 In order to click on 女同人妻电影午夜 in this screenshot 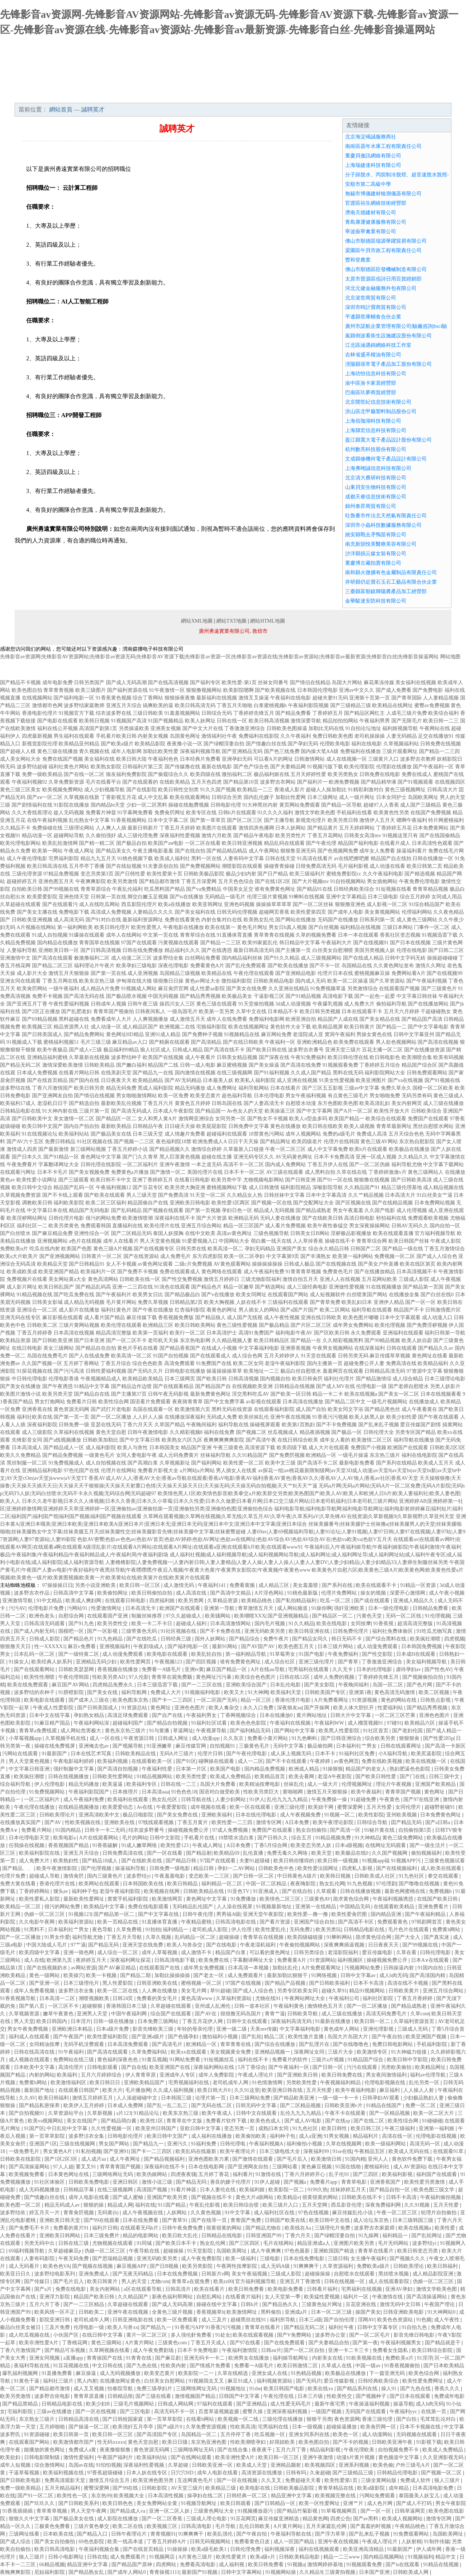, I will do `click(136, 1455)`.